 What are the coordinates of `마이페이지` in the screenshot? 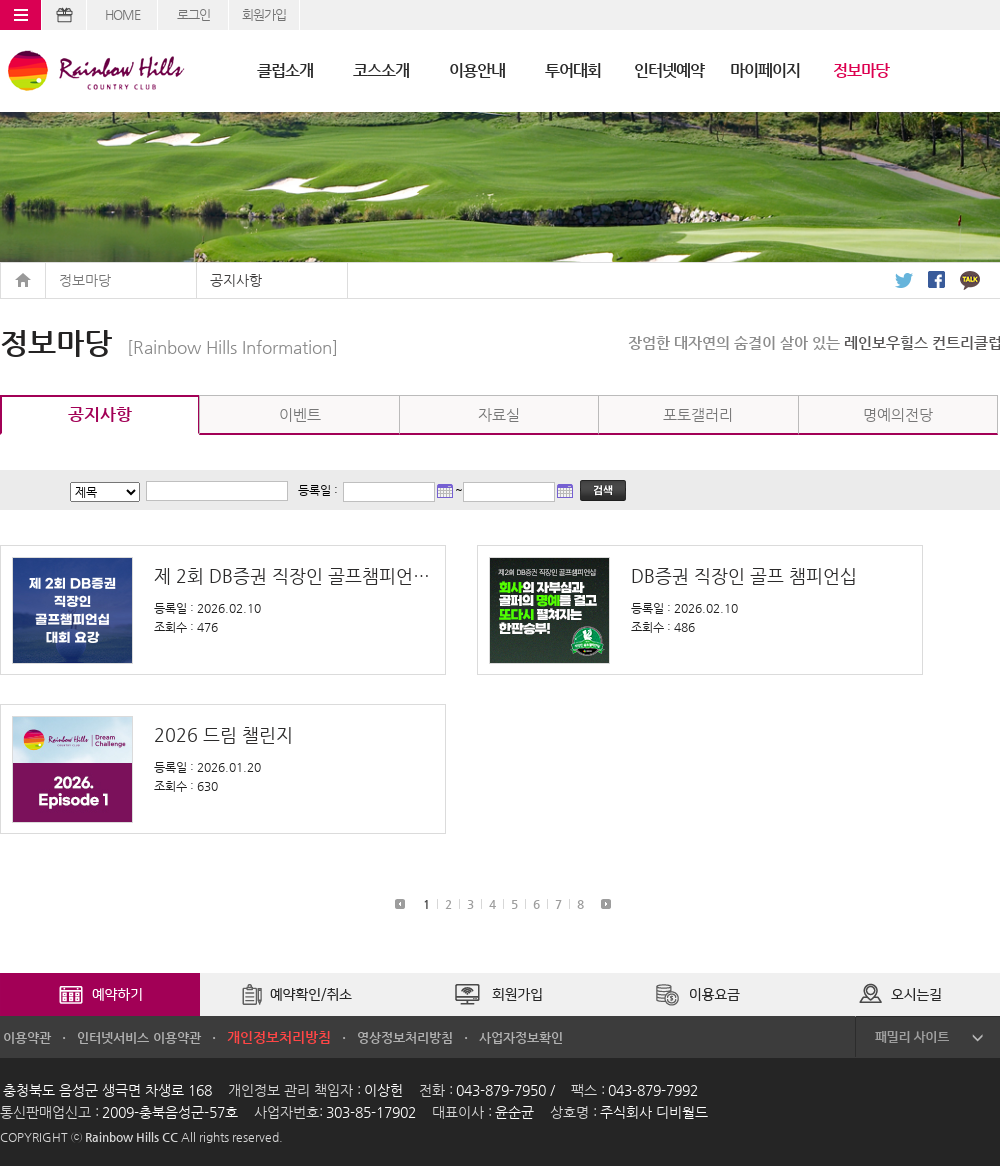 It's located at (765, 70).